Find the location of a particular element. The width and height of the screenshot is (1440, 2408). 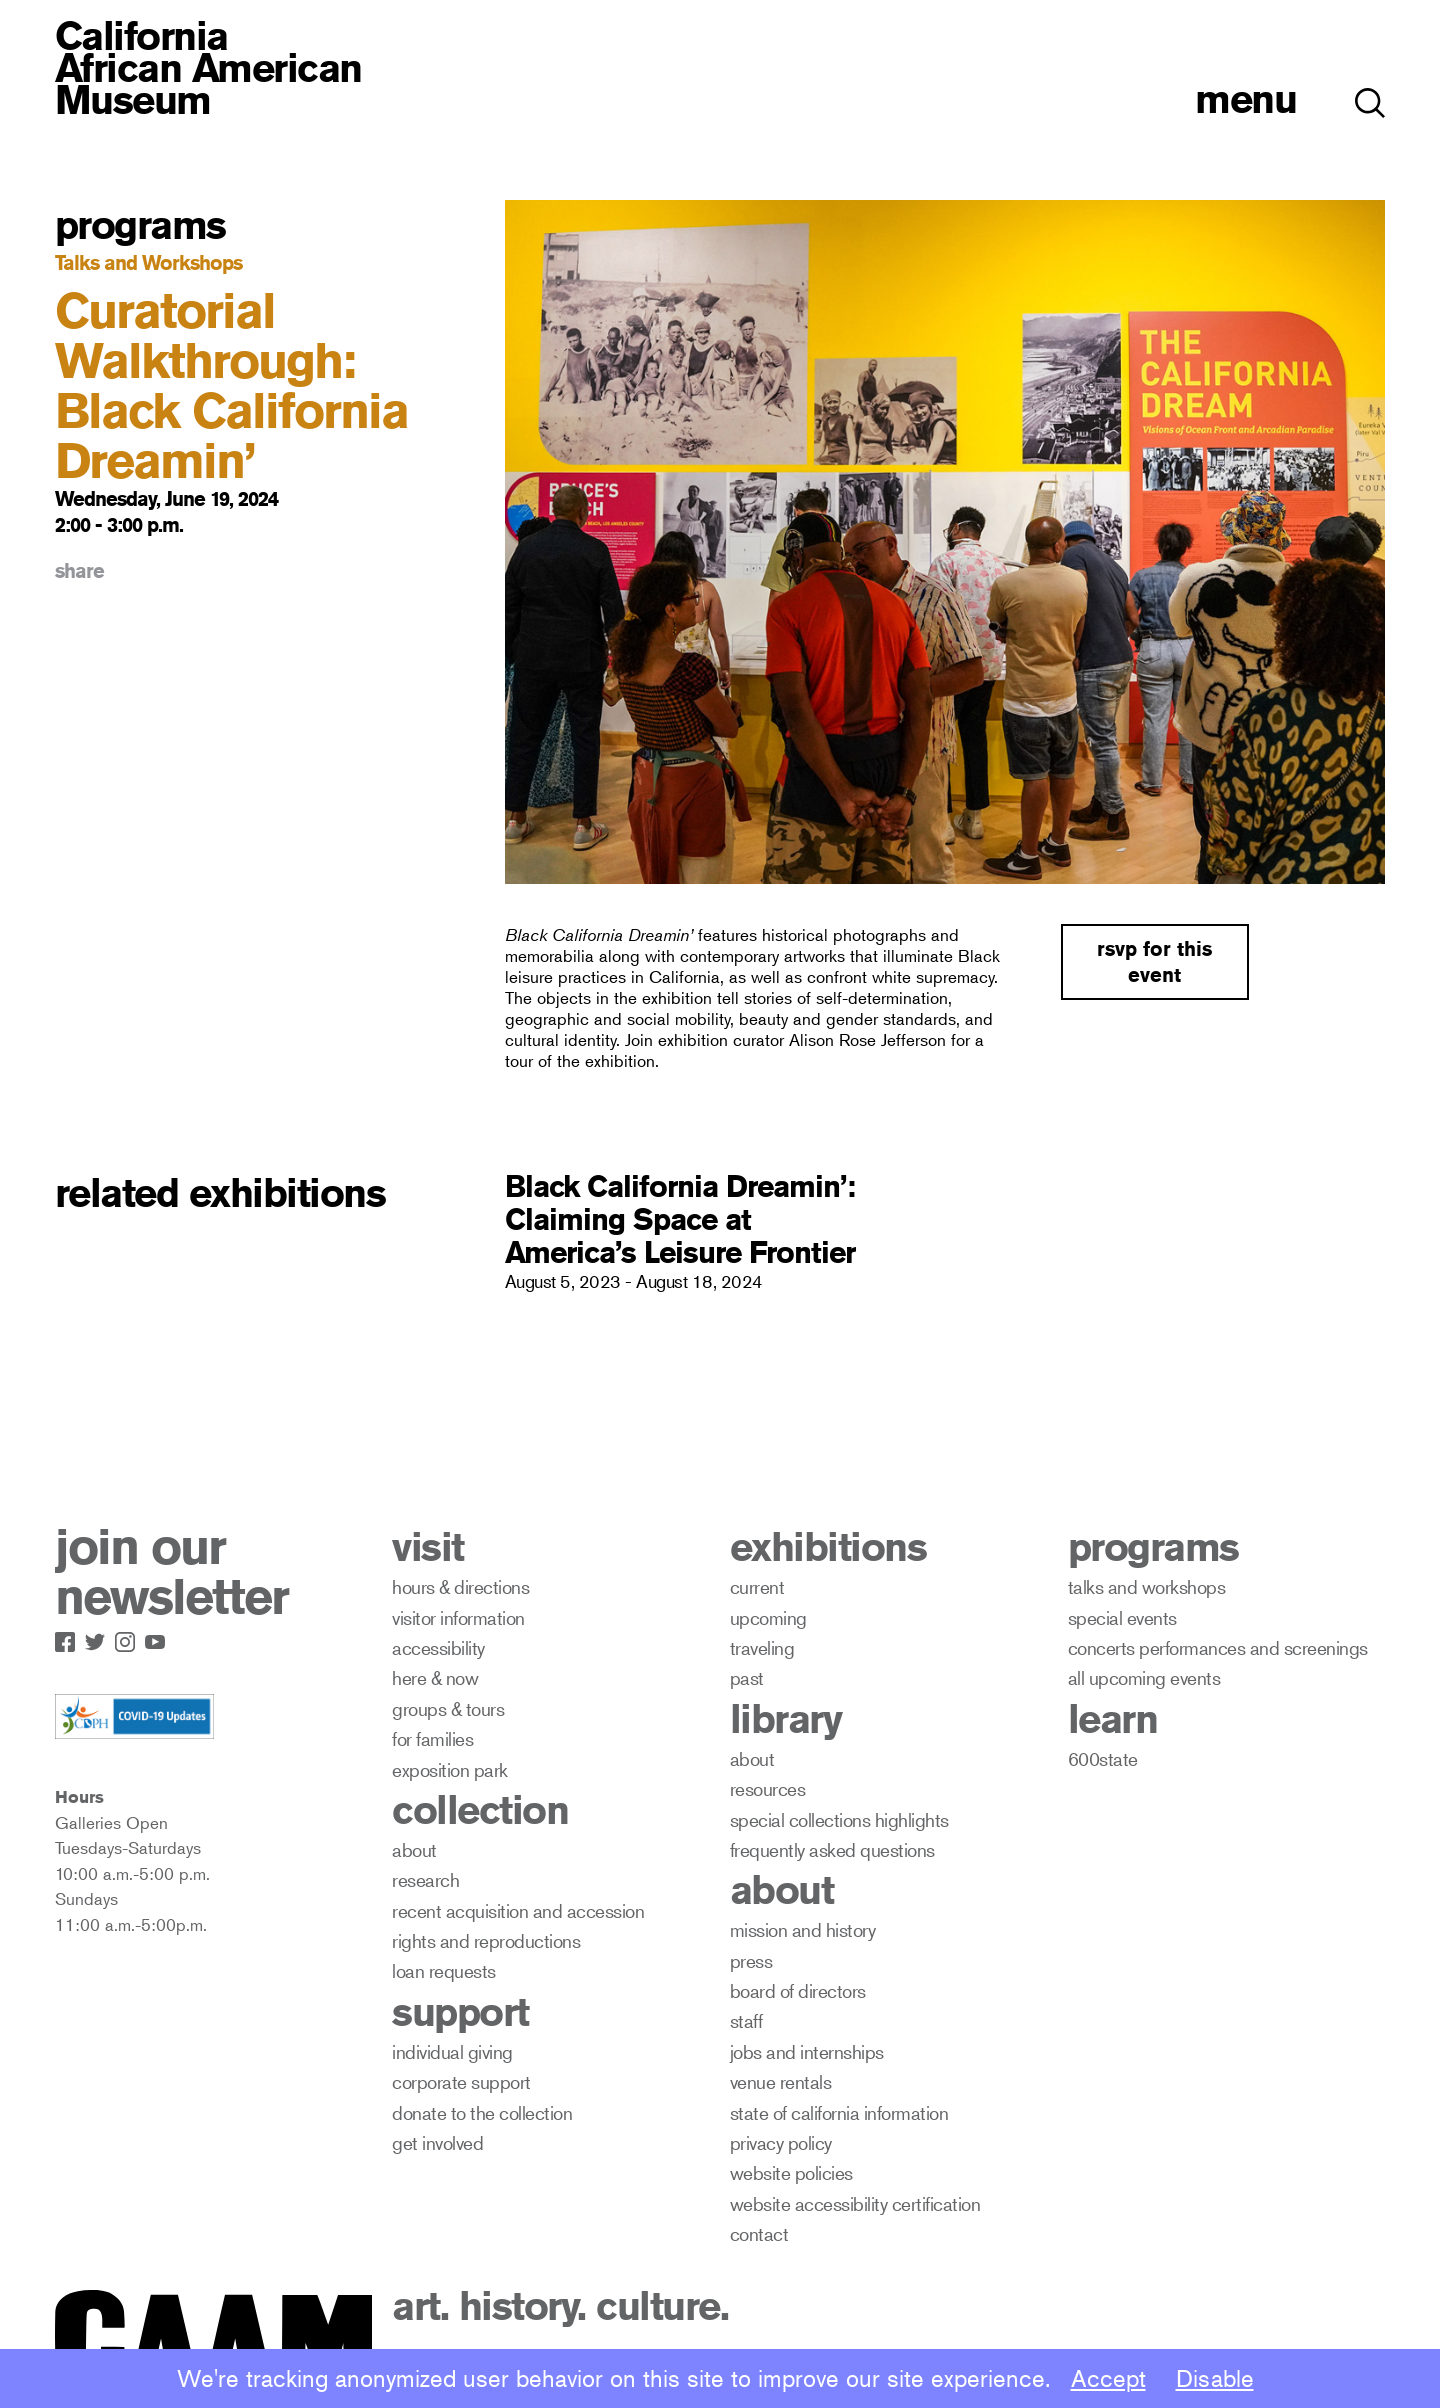

mission and history is located at coordinates (803, 1929).